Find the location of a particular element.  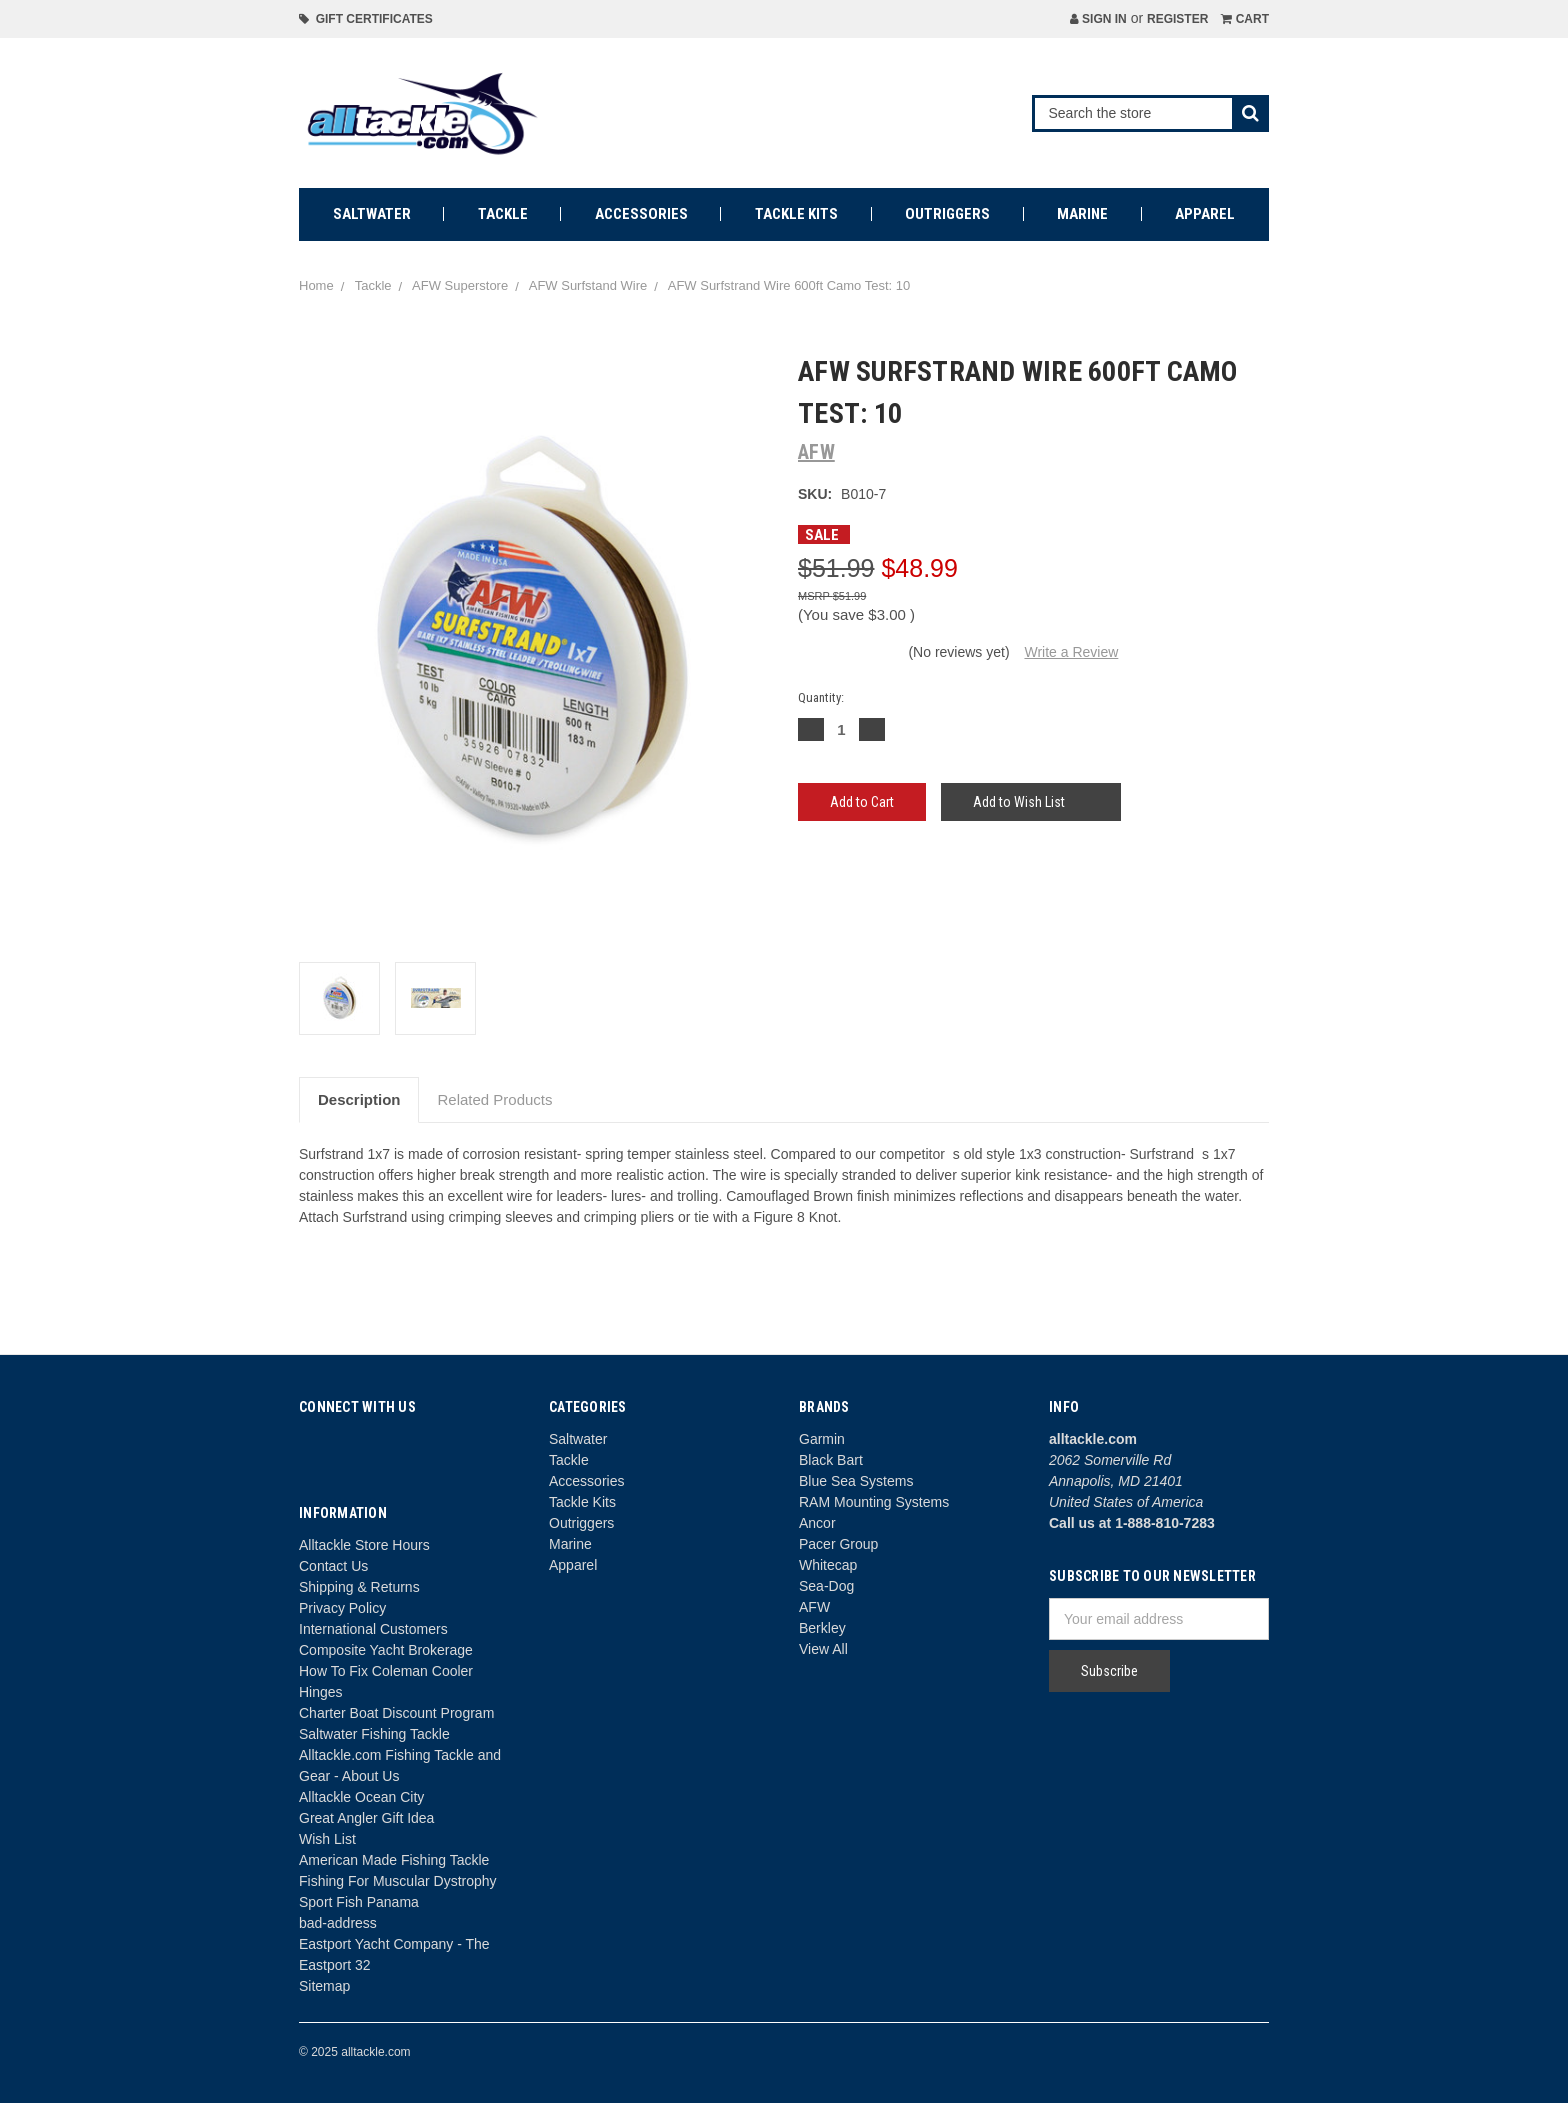

Shipping & Returns is located at coordinates (359, 1587).